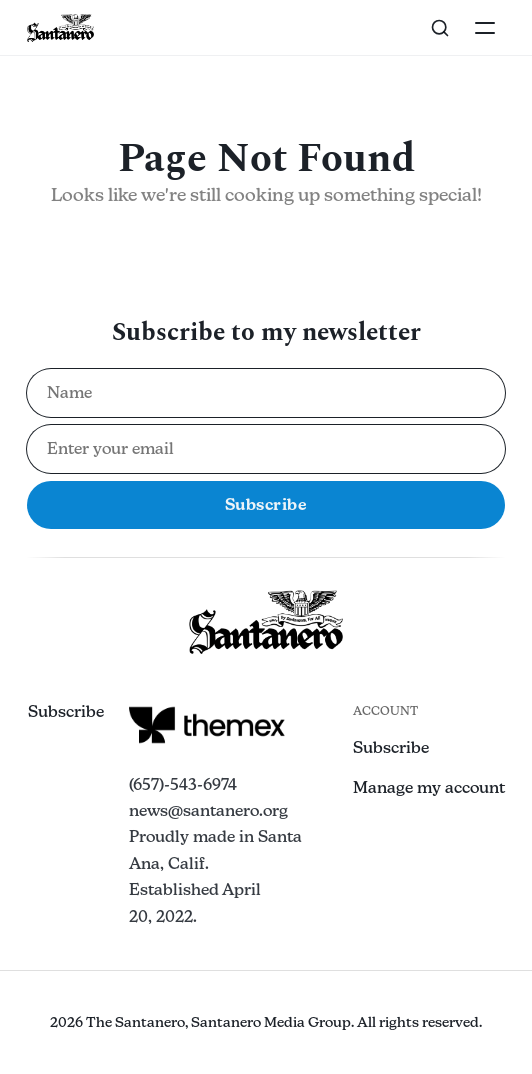  What do you see at coordinates (429, 787) in the screenshot?
I see `Manage my account` at bounding box center [429, 787].